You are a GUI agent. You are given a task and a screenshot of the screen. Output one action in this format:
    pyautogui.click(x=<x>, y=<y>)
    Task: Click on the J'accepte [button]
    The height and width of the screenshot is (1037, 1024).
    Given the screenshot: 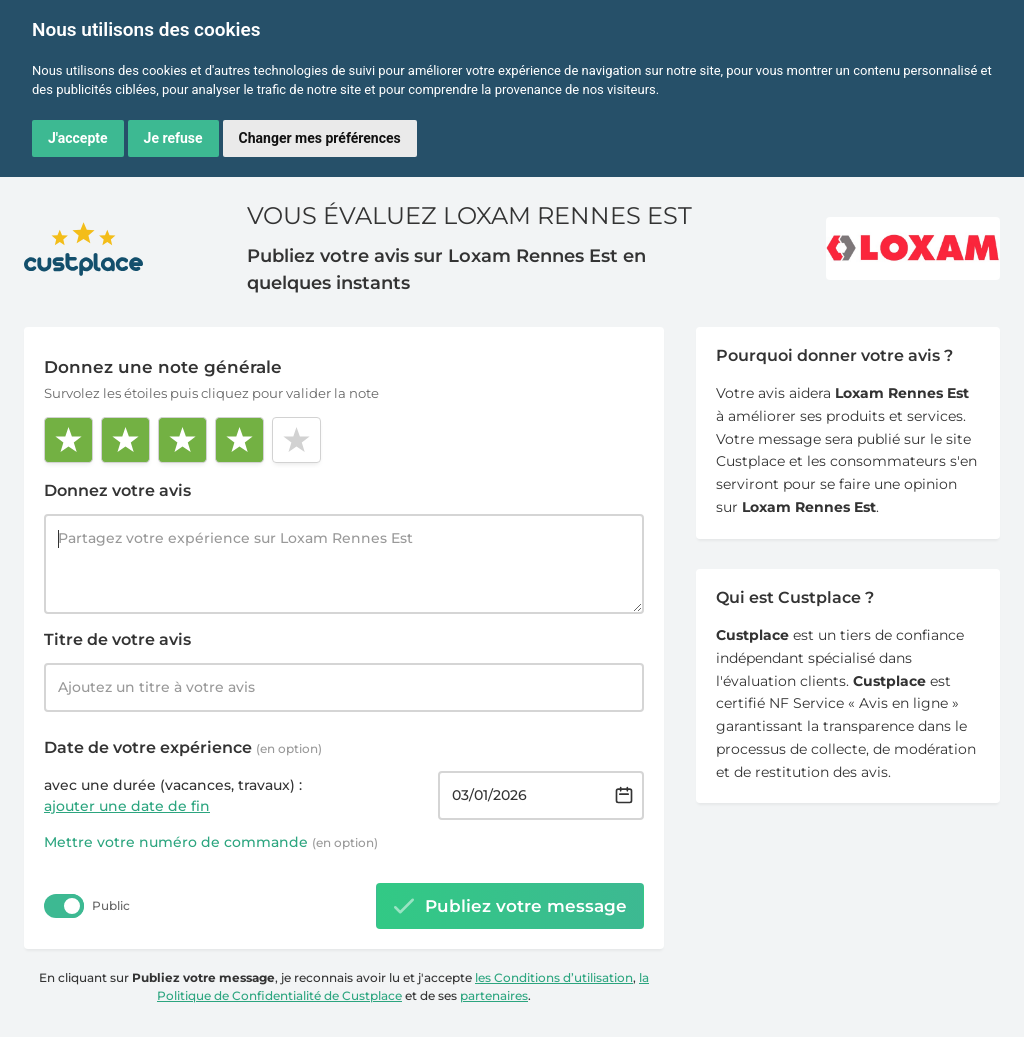 What is the action you would take?
    pyautogui.click(x=78, y=138)
    